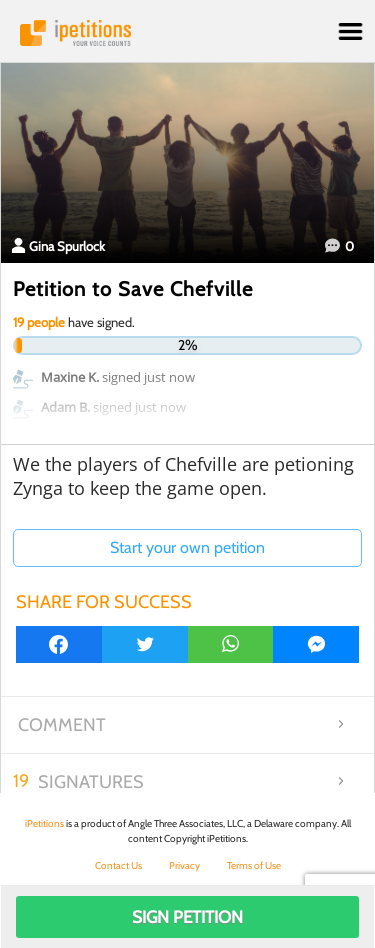 This screenshot has width=375, height=948. I want to click on Sign Petition, so click(187, 917).